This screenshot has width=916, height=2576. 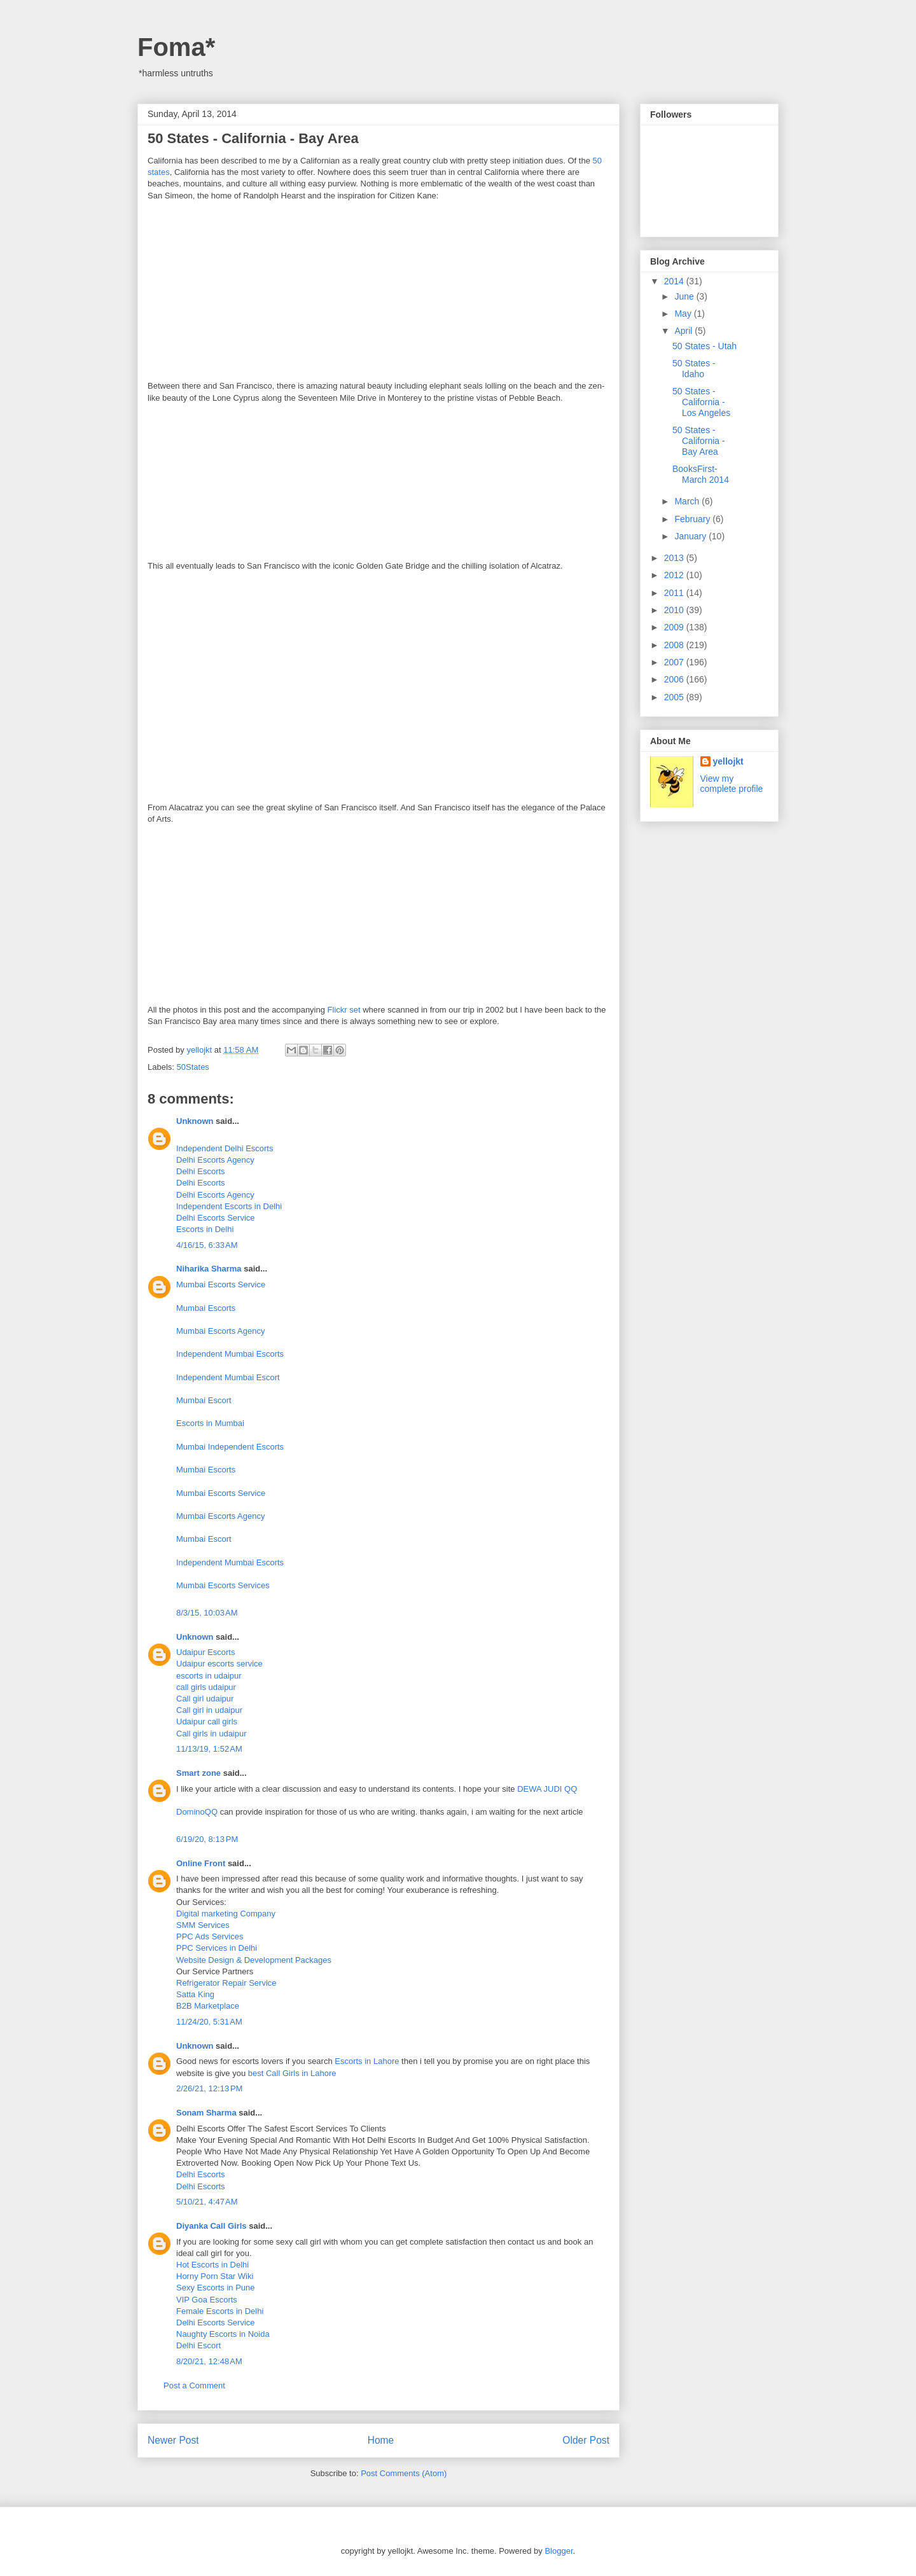 I want to click on 6/19/20, 8:13 PM, so click(x=207, y=1839).